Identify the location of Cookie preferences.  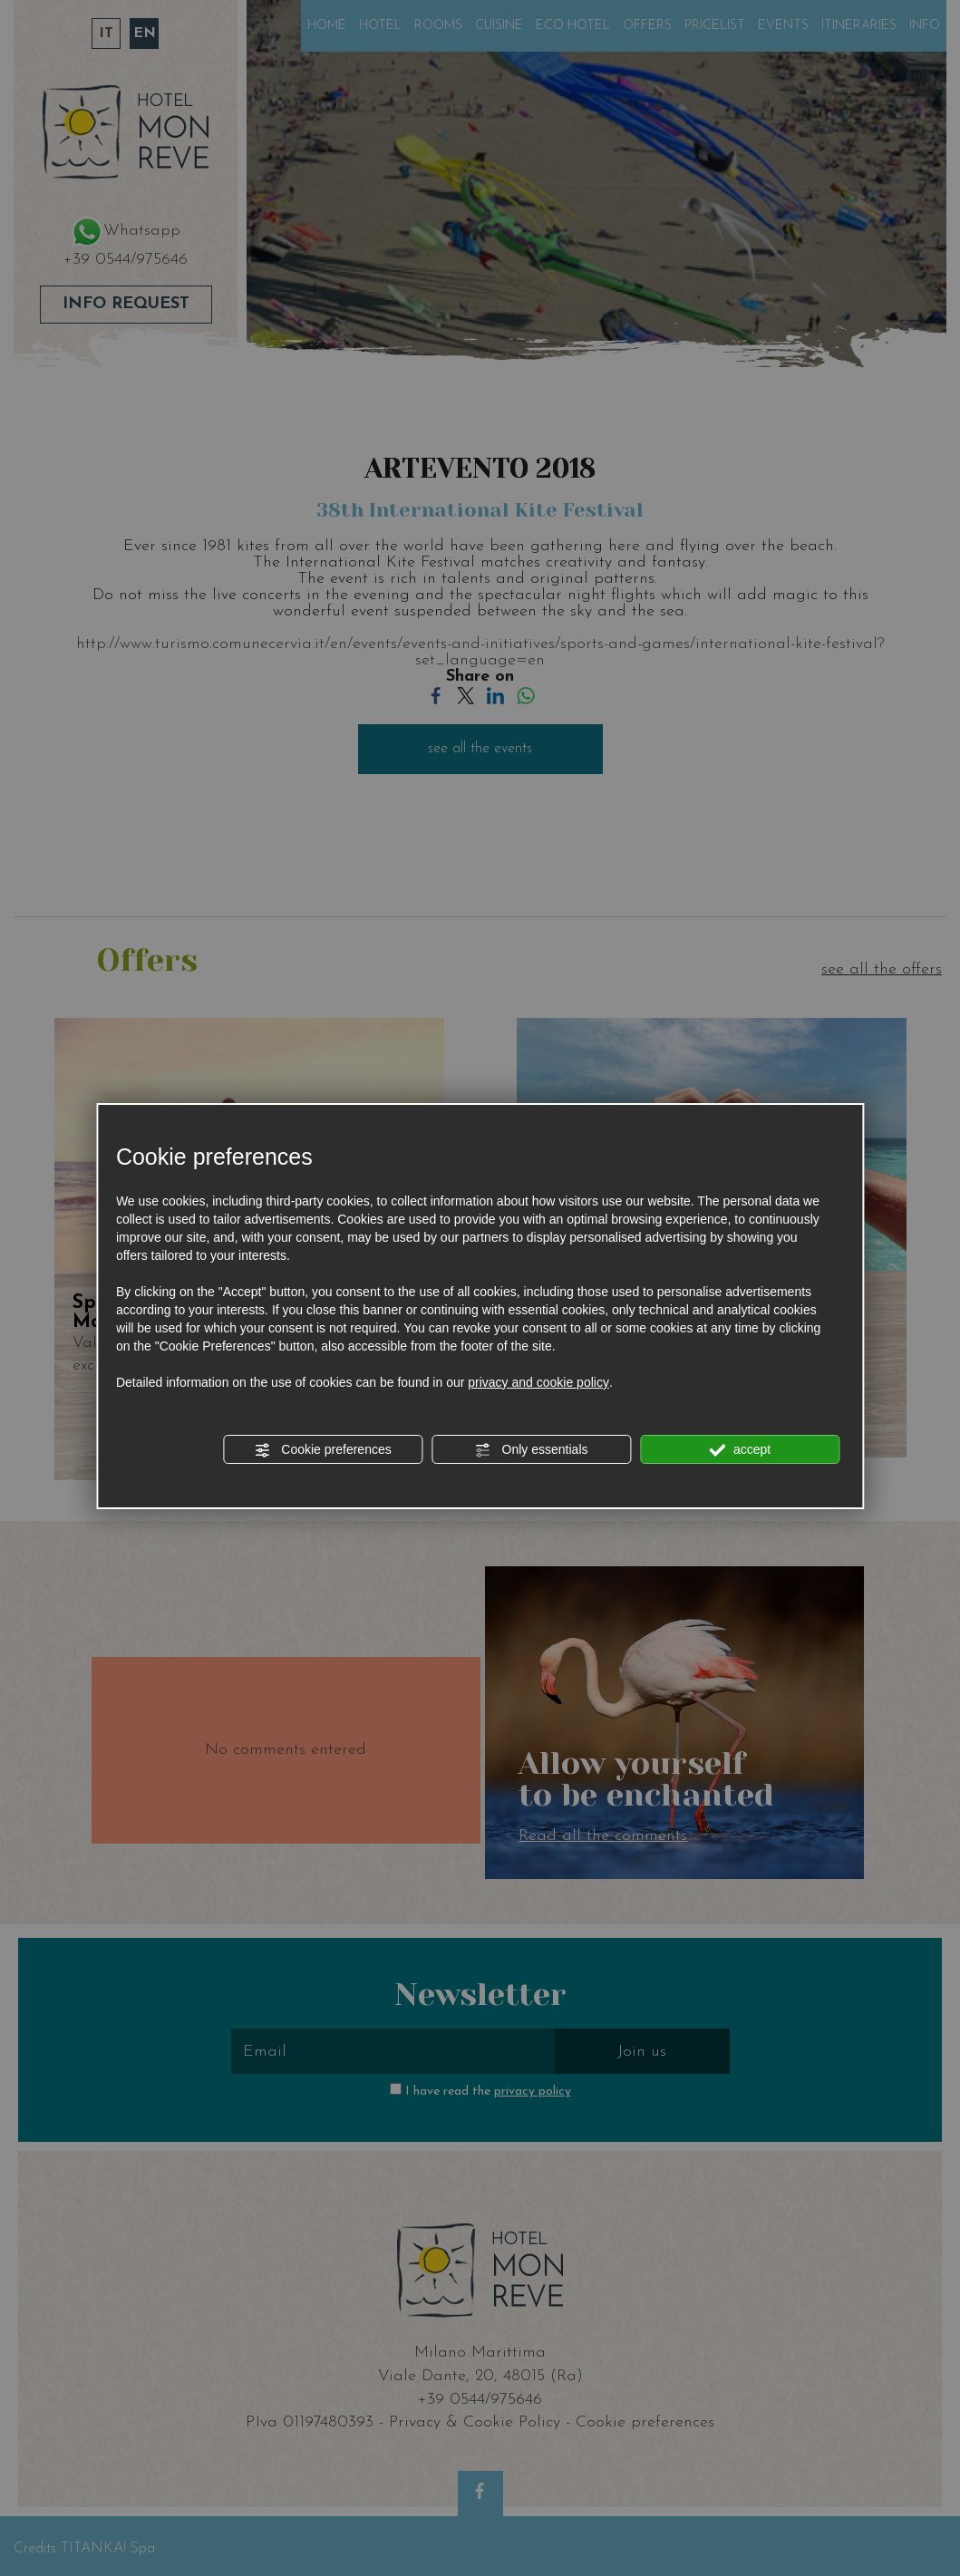
(322, 1450).